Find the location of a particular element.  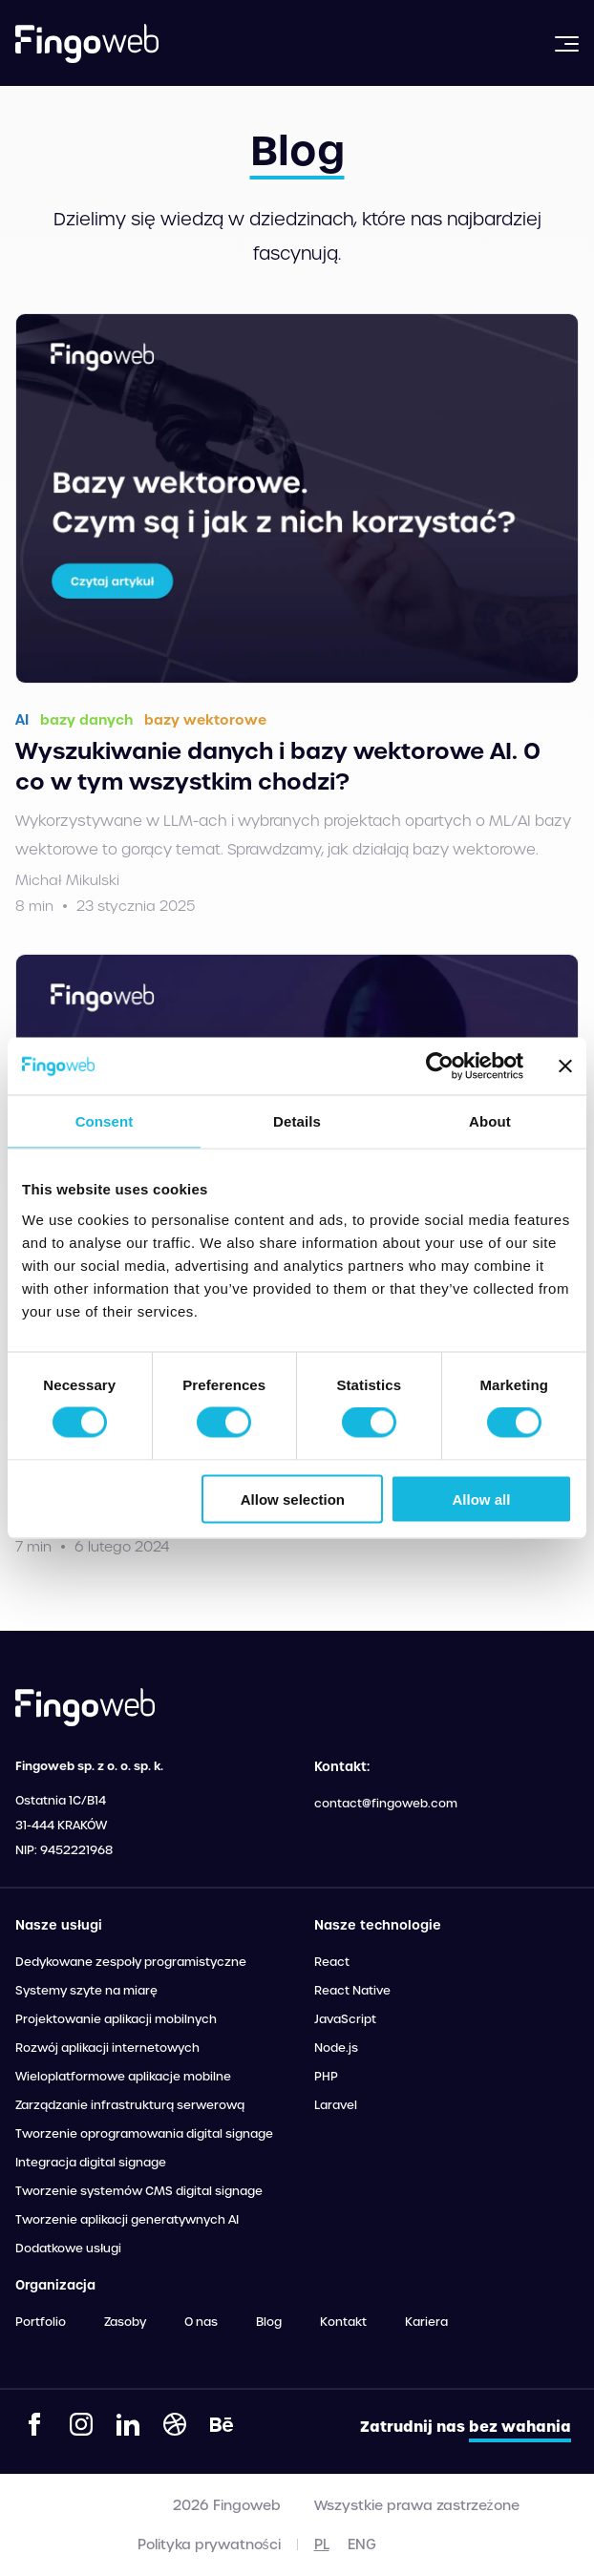

Details [tab] is located at coordinates (297, 1121).